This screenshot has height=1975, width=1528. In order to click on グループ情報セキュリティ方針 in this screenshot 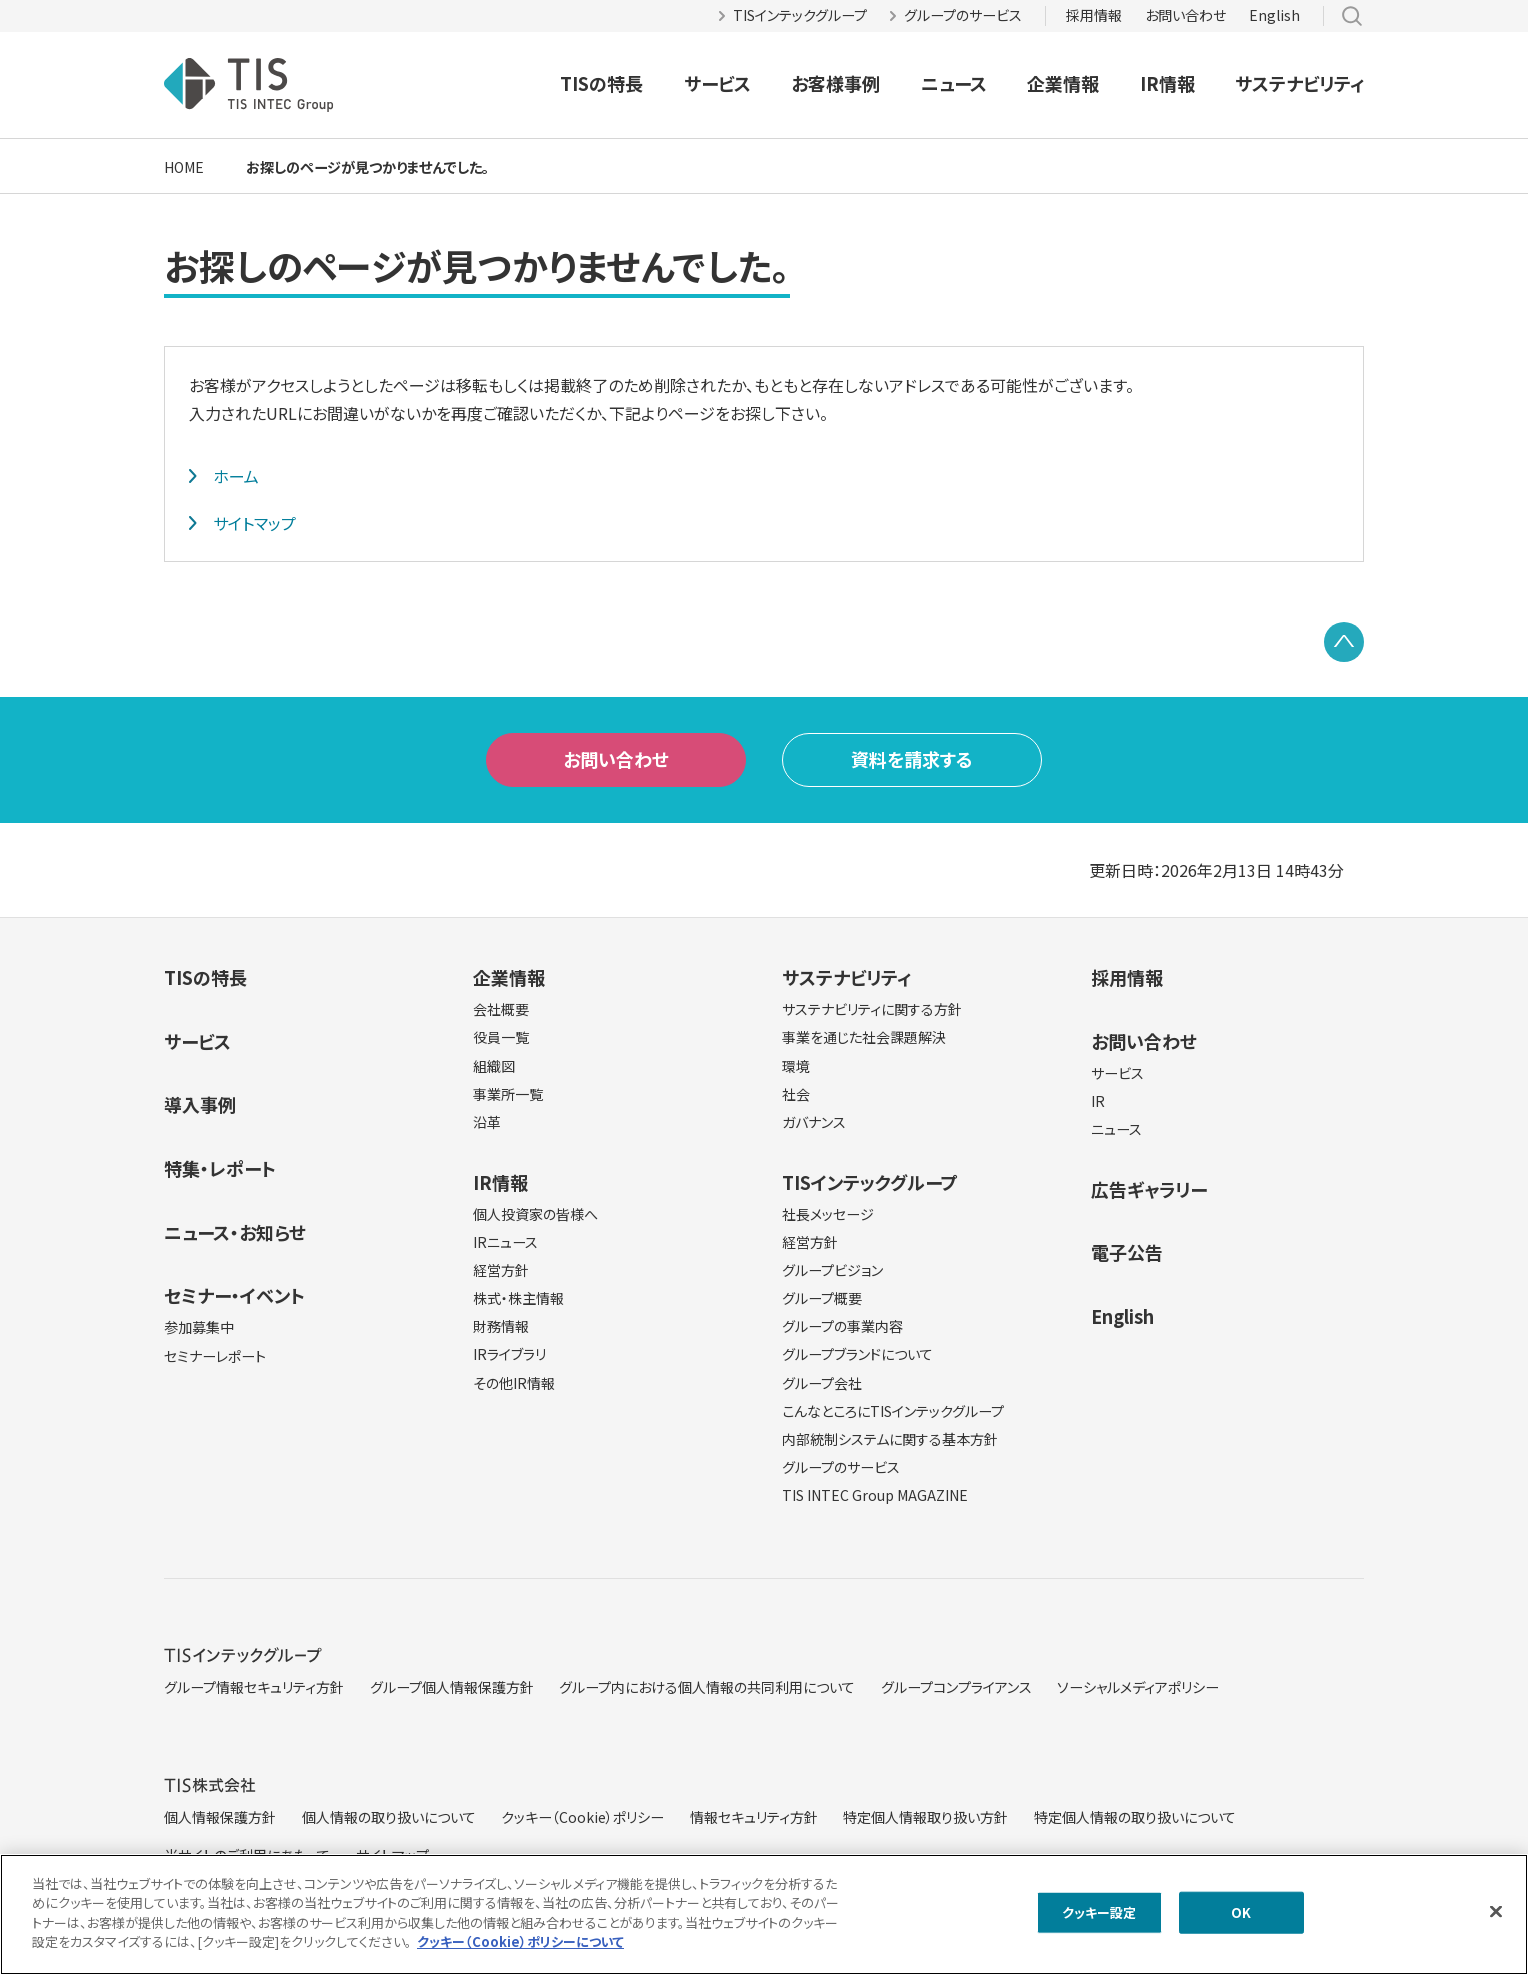, I will do `click(254, 1687)`.